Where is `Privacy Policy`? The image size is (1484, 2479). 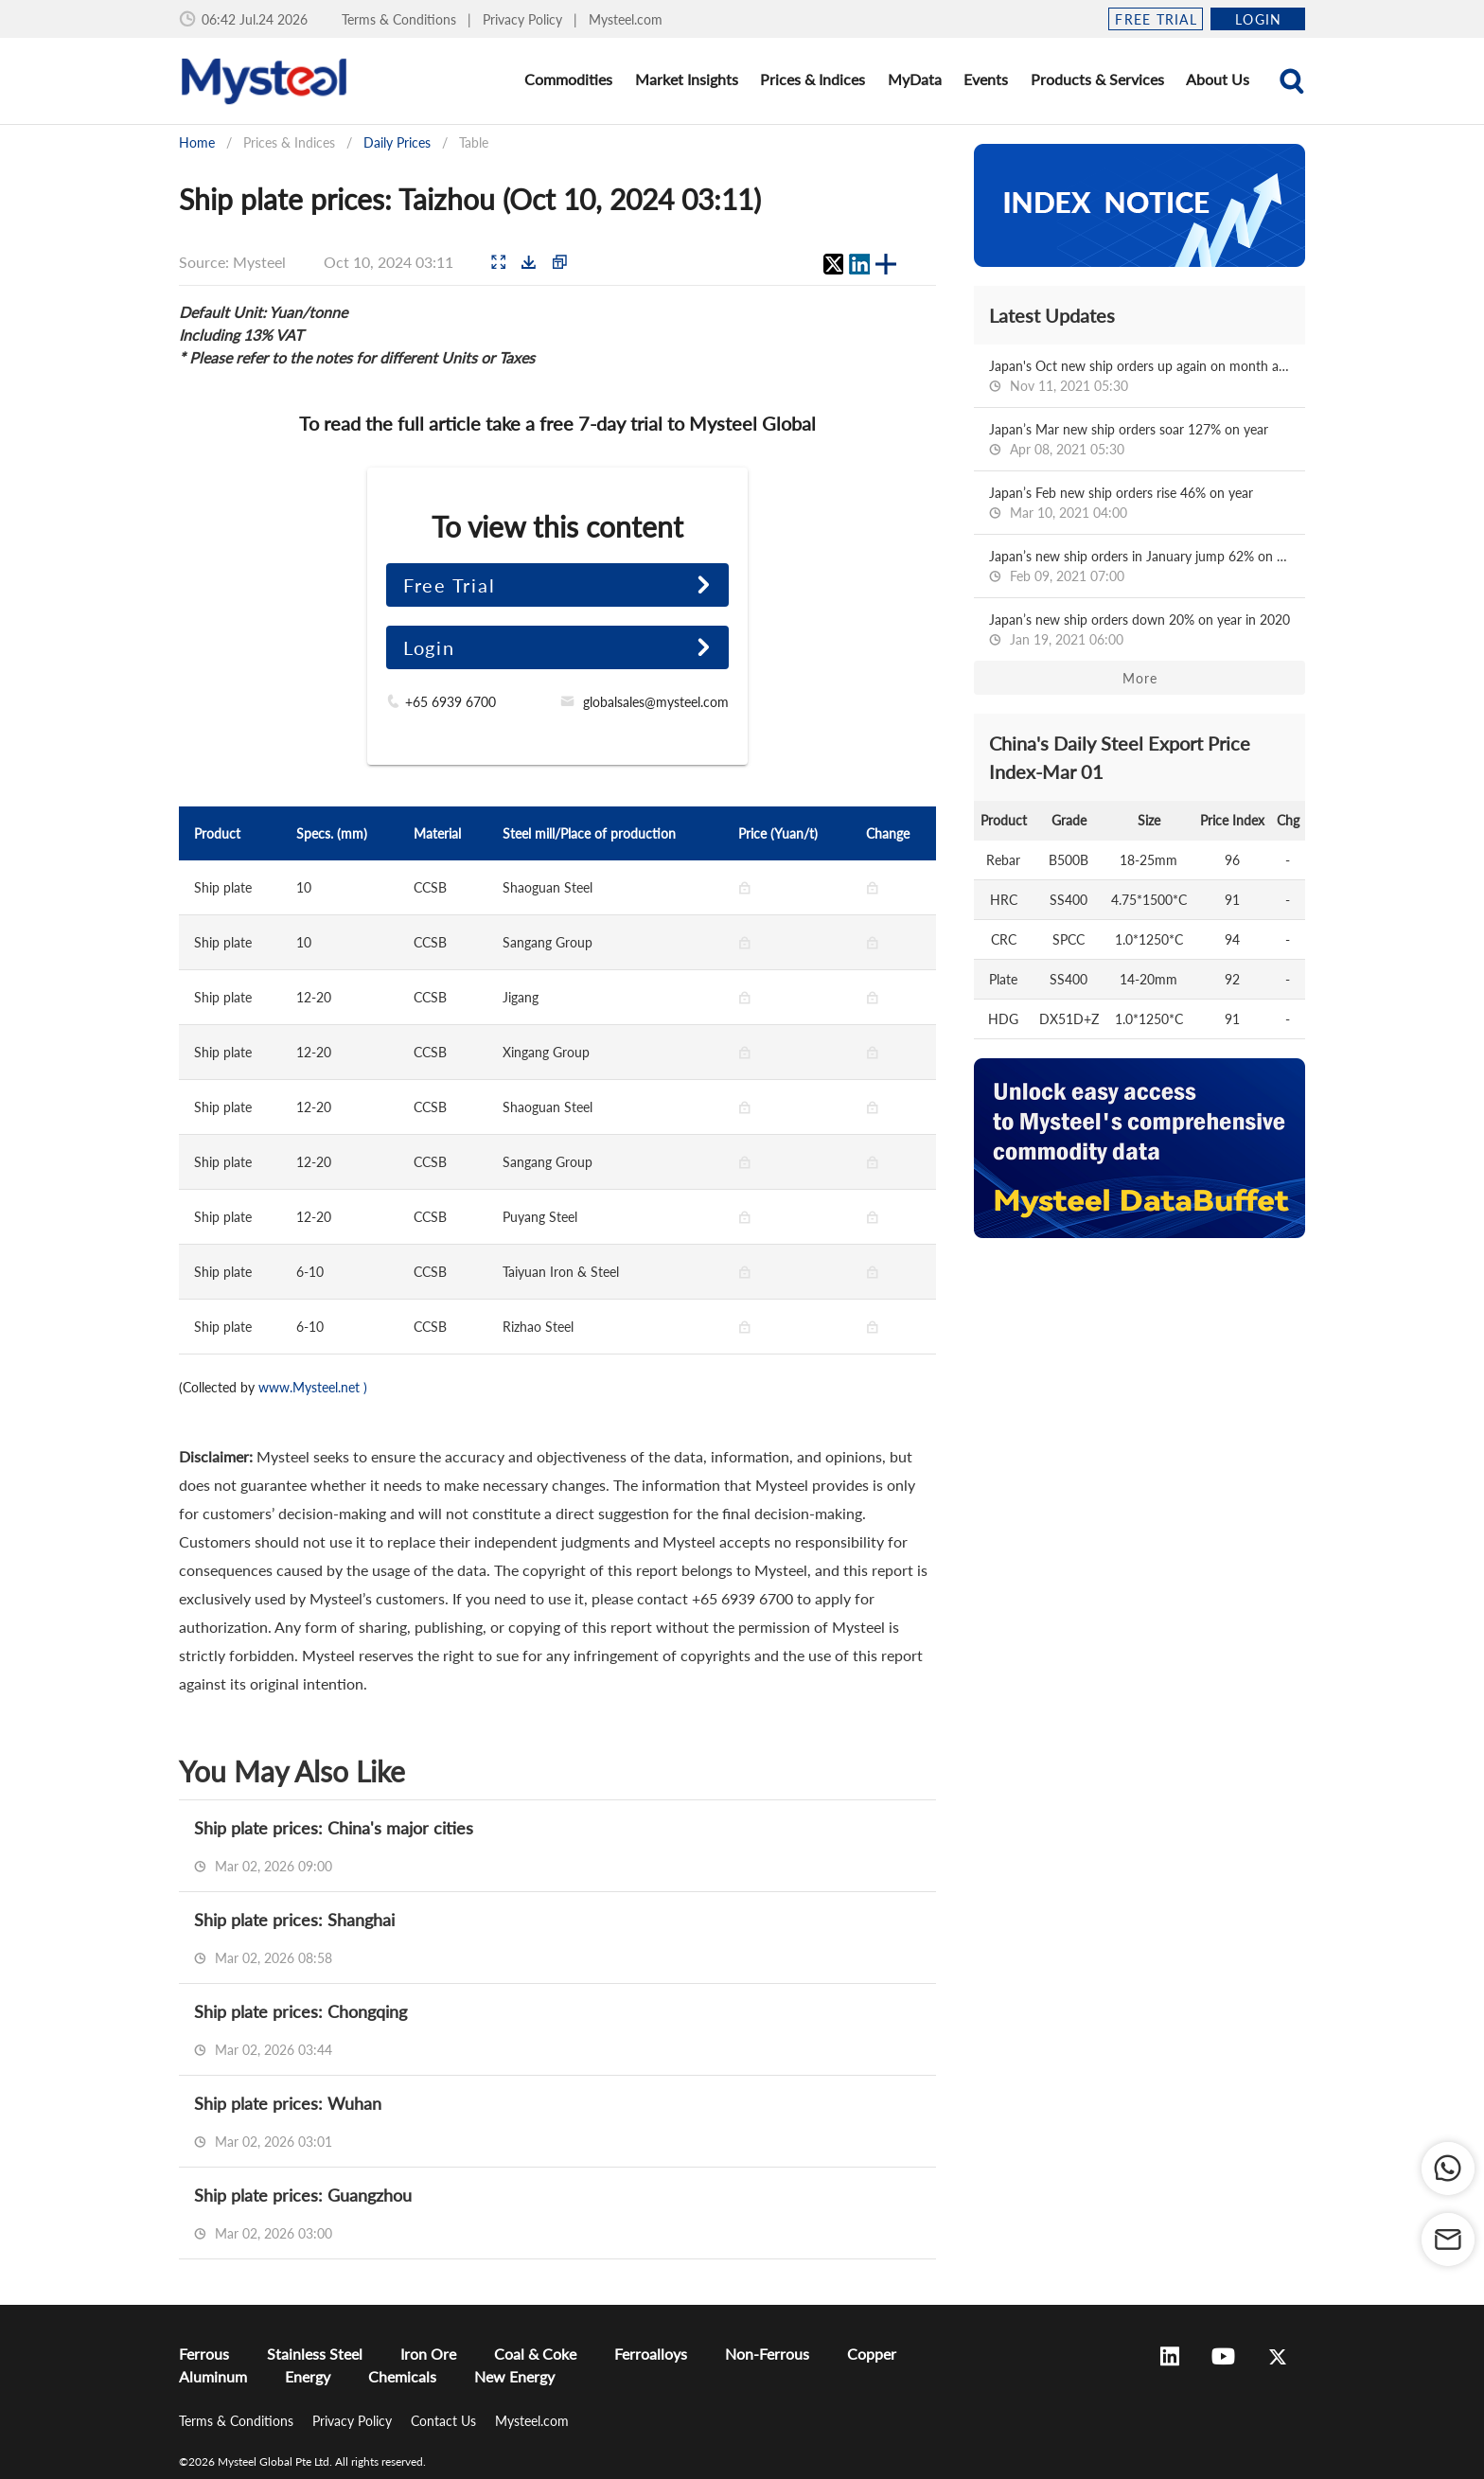
Privacy Policy is located at coordinates (524, 19).